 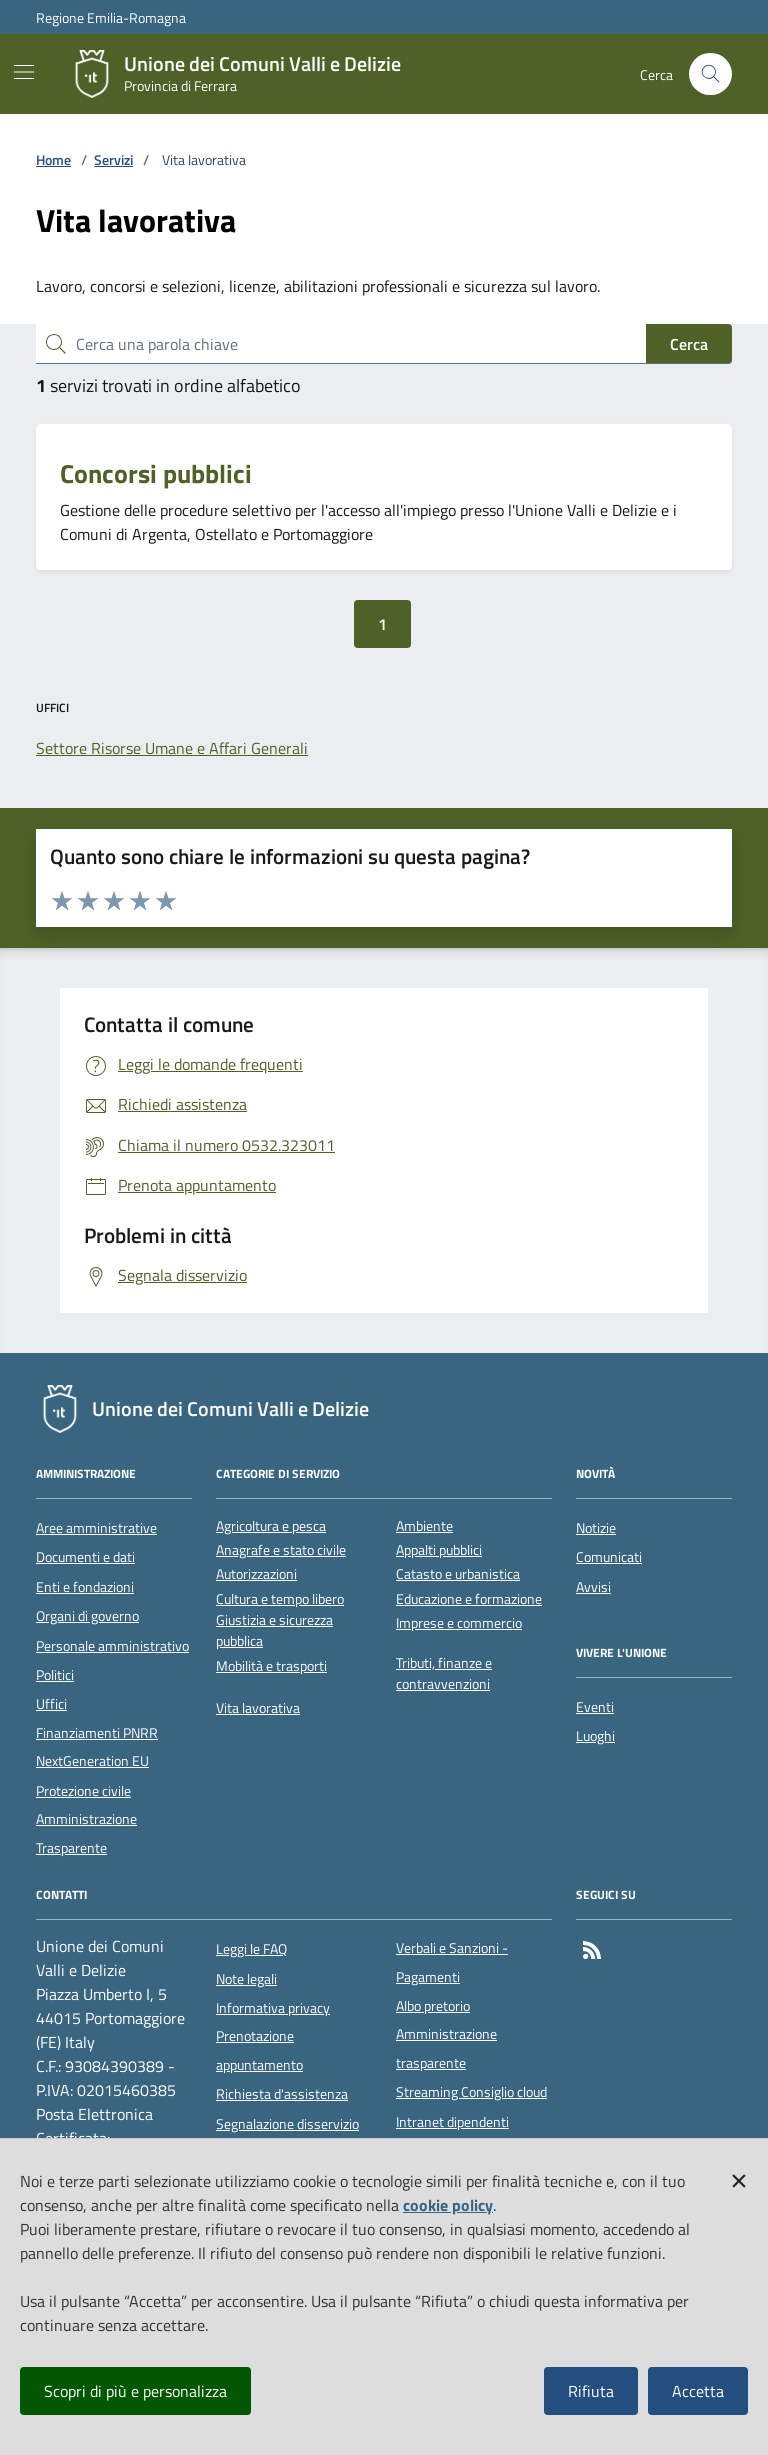 What do you see at coordinates (256, 1574) in the screenshot?
I see `Autorizzazioni` at bounding box center [256, 1574].